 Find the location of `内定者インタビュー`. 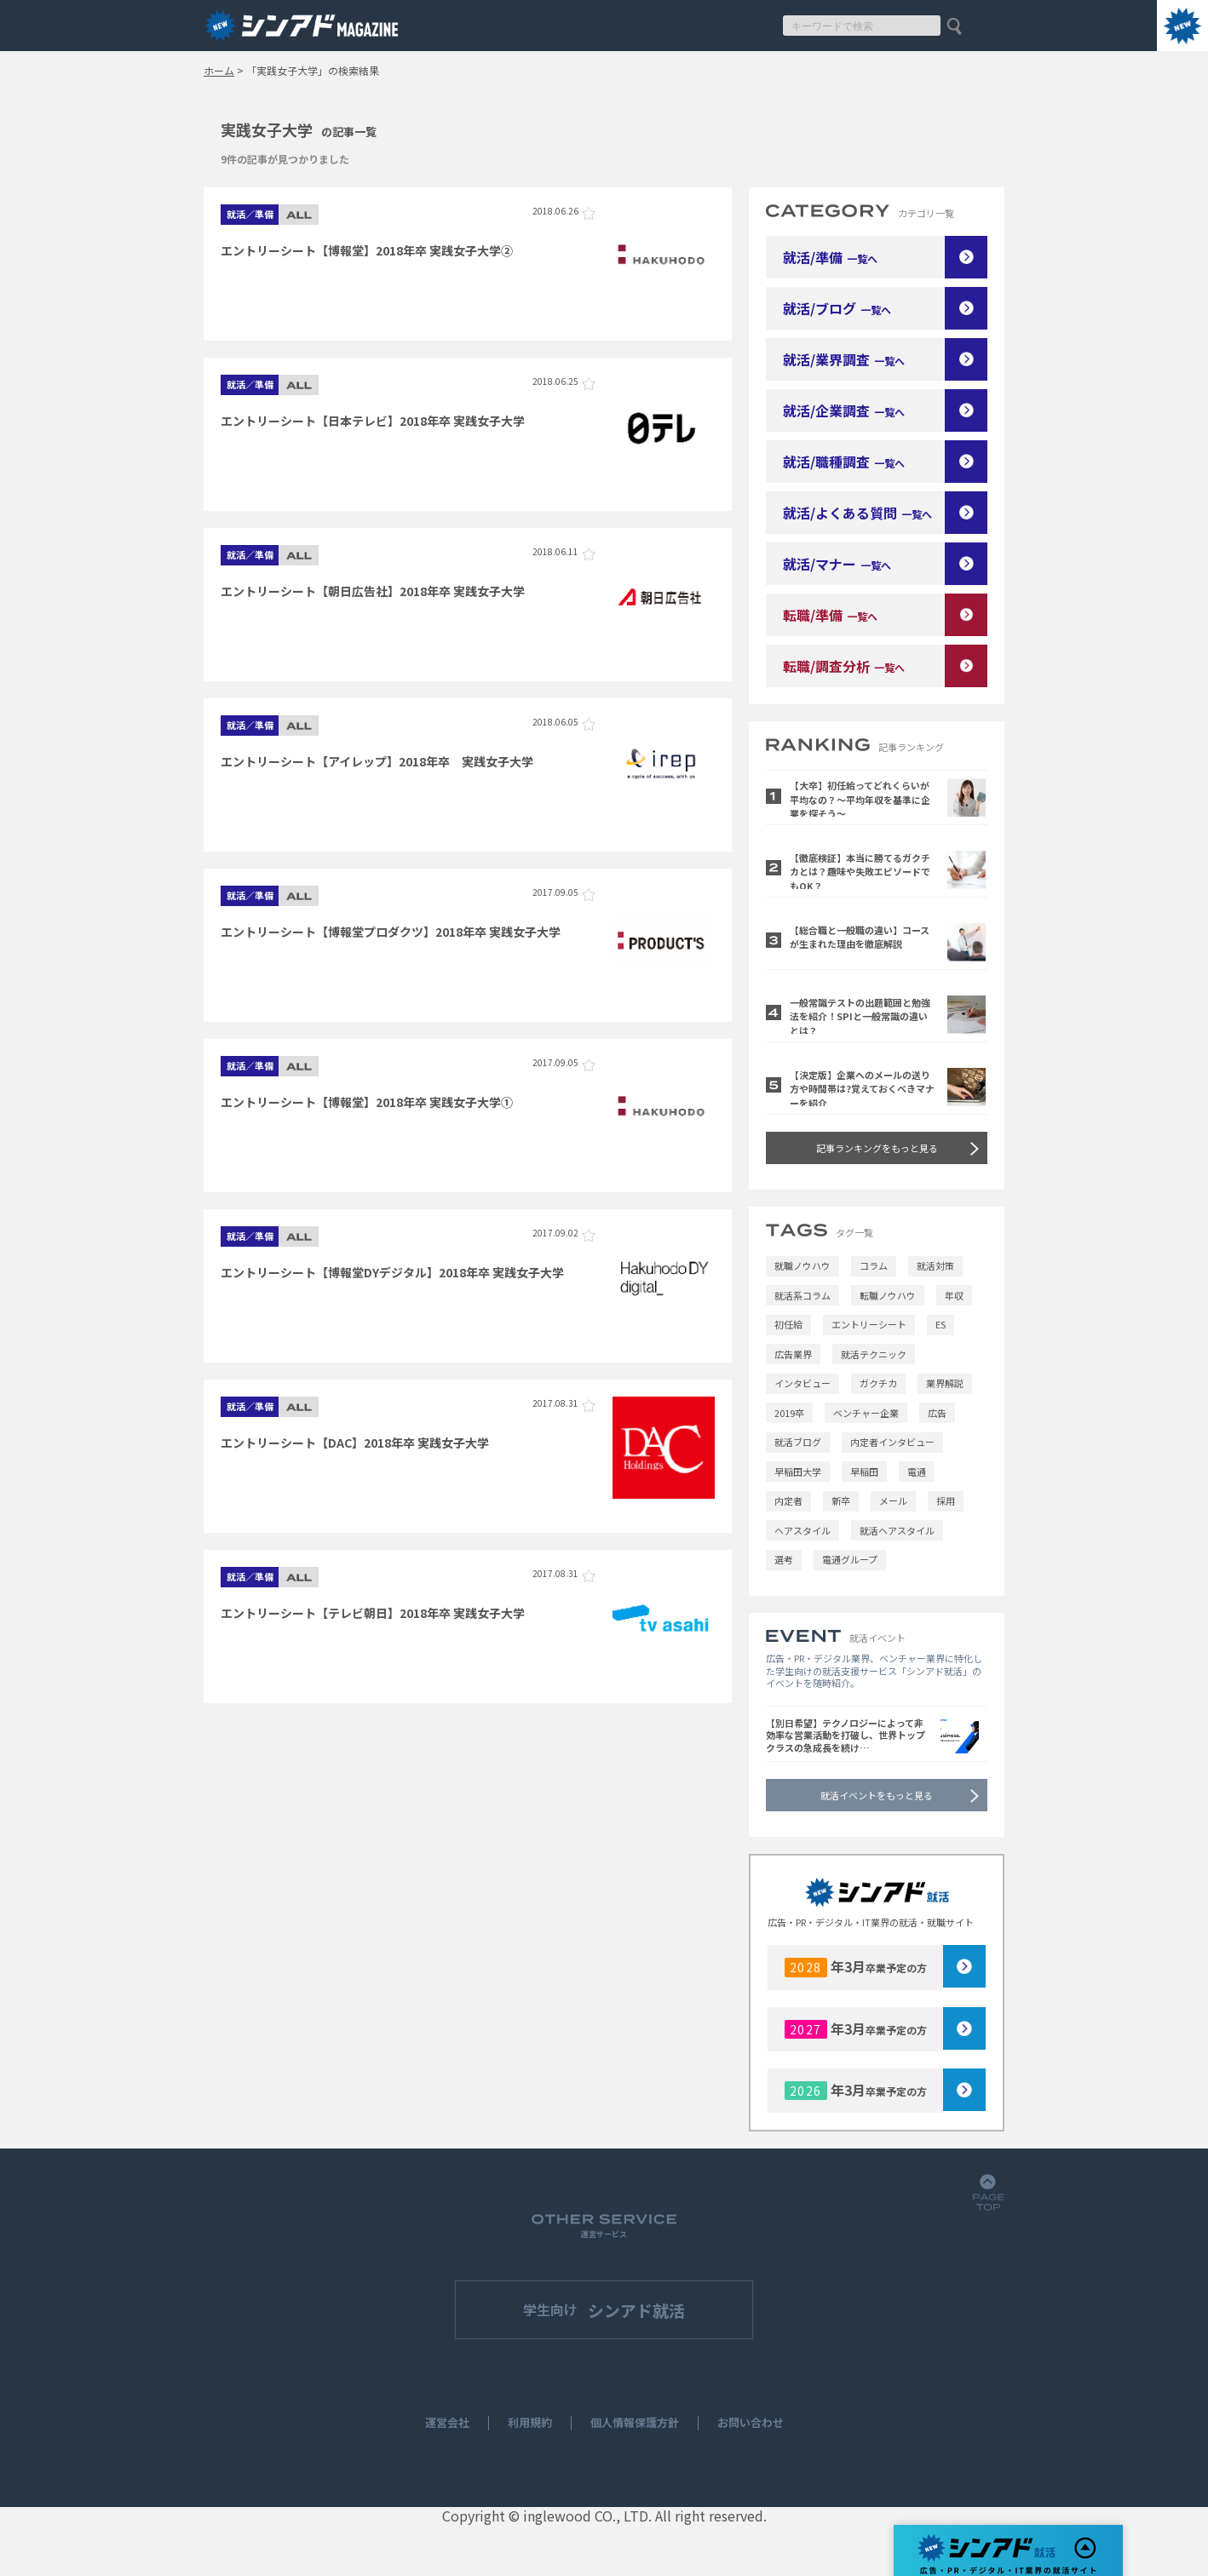

内定者インタビュー is located at coordinates (892, 1442).